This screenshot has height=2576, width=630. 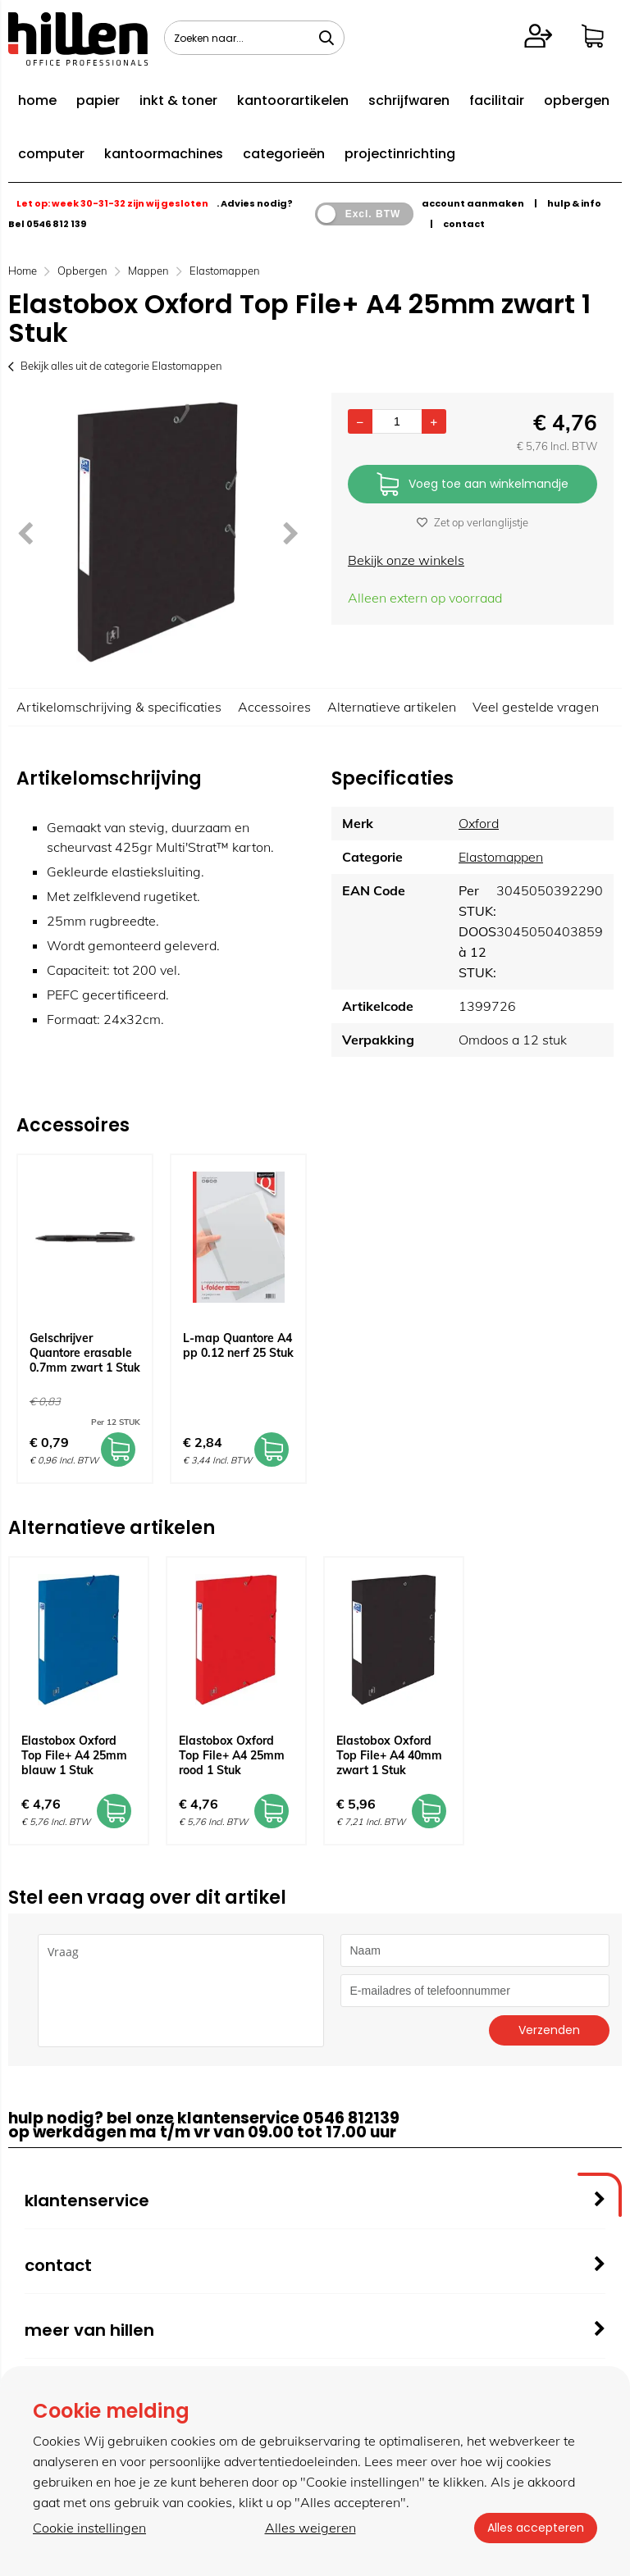 I want to click on facilitair, so click(x=496, y=100).